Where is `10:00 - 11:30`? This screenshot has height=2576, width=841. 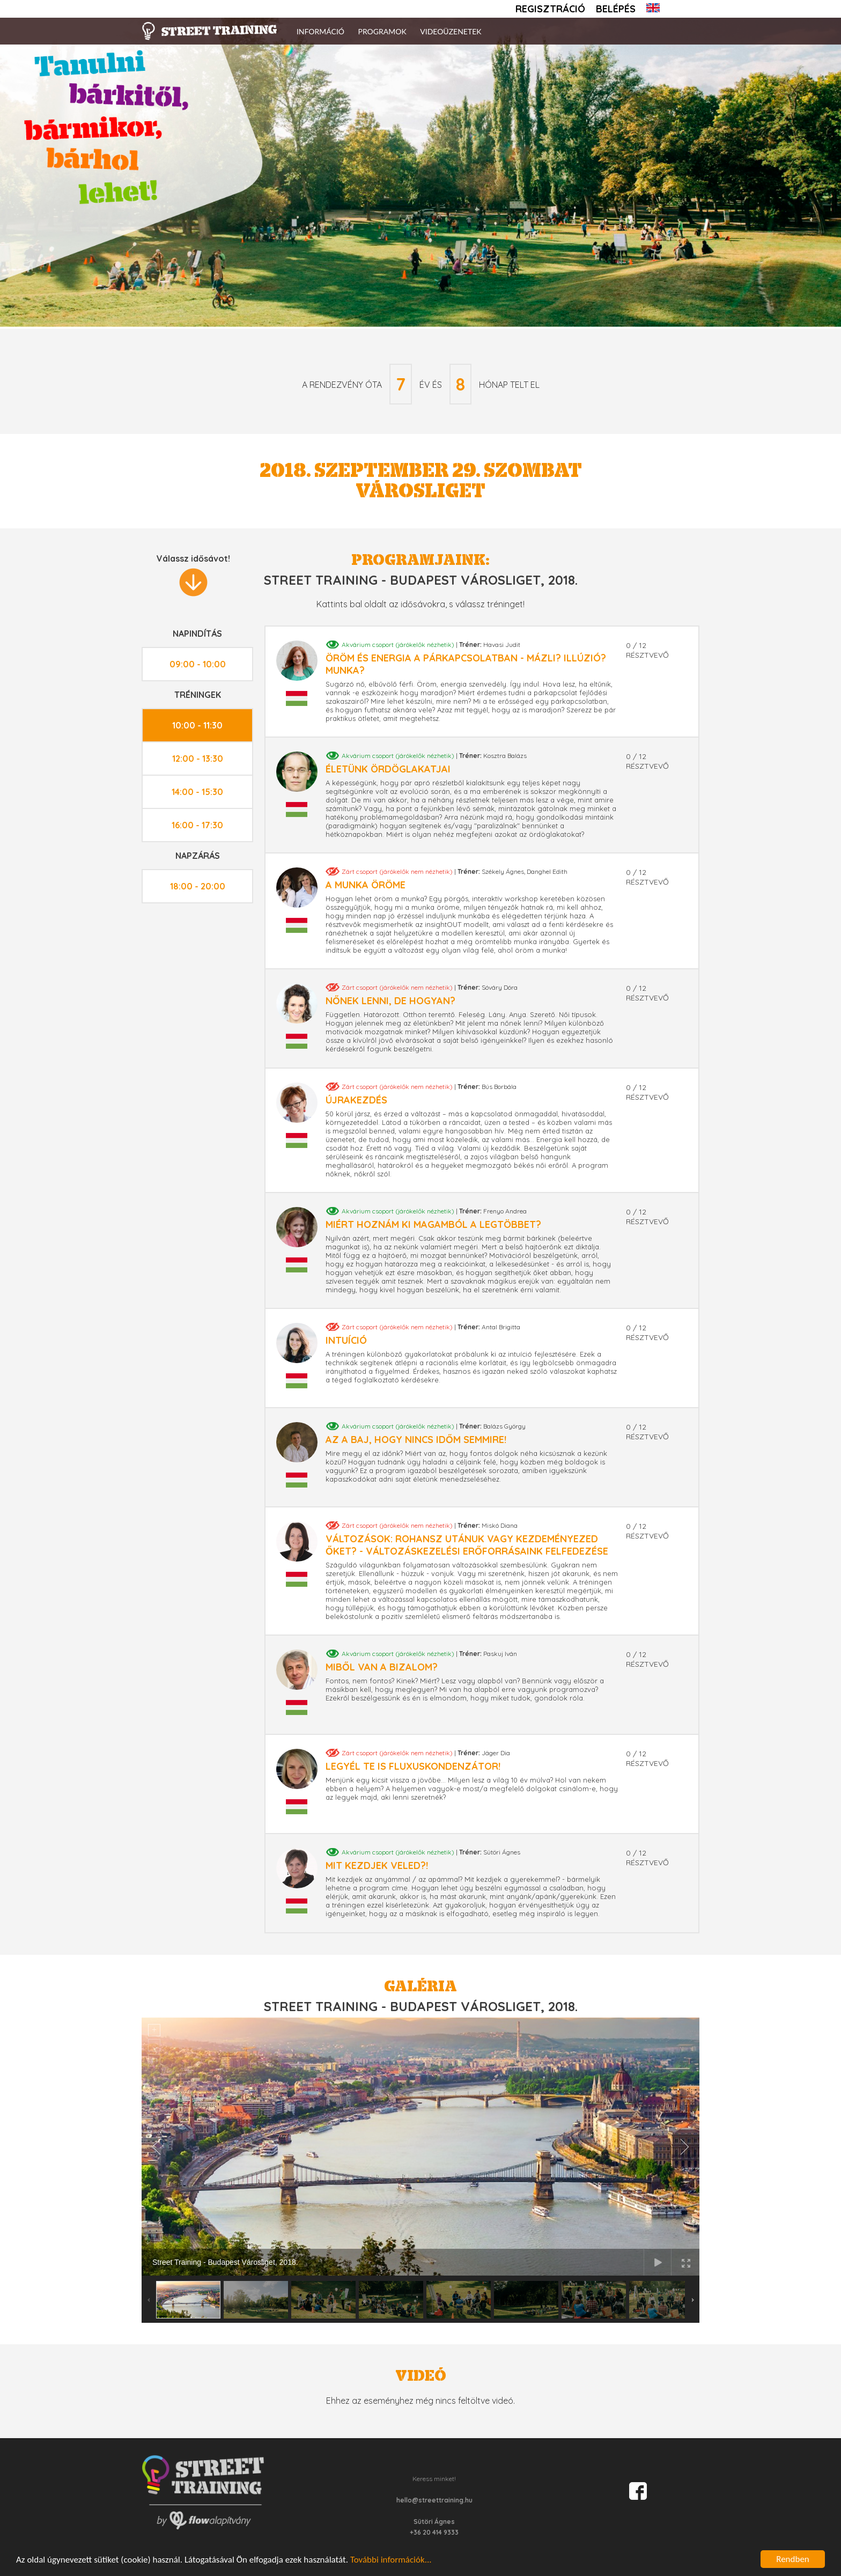 10:00 - 11:30 is located at coordinates (197, 725).